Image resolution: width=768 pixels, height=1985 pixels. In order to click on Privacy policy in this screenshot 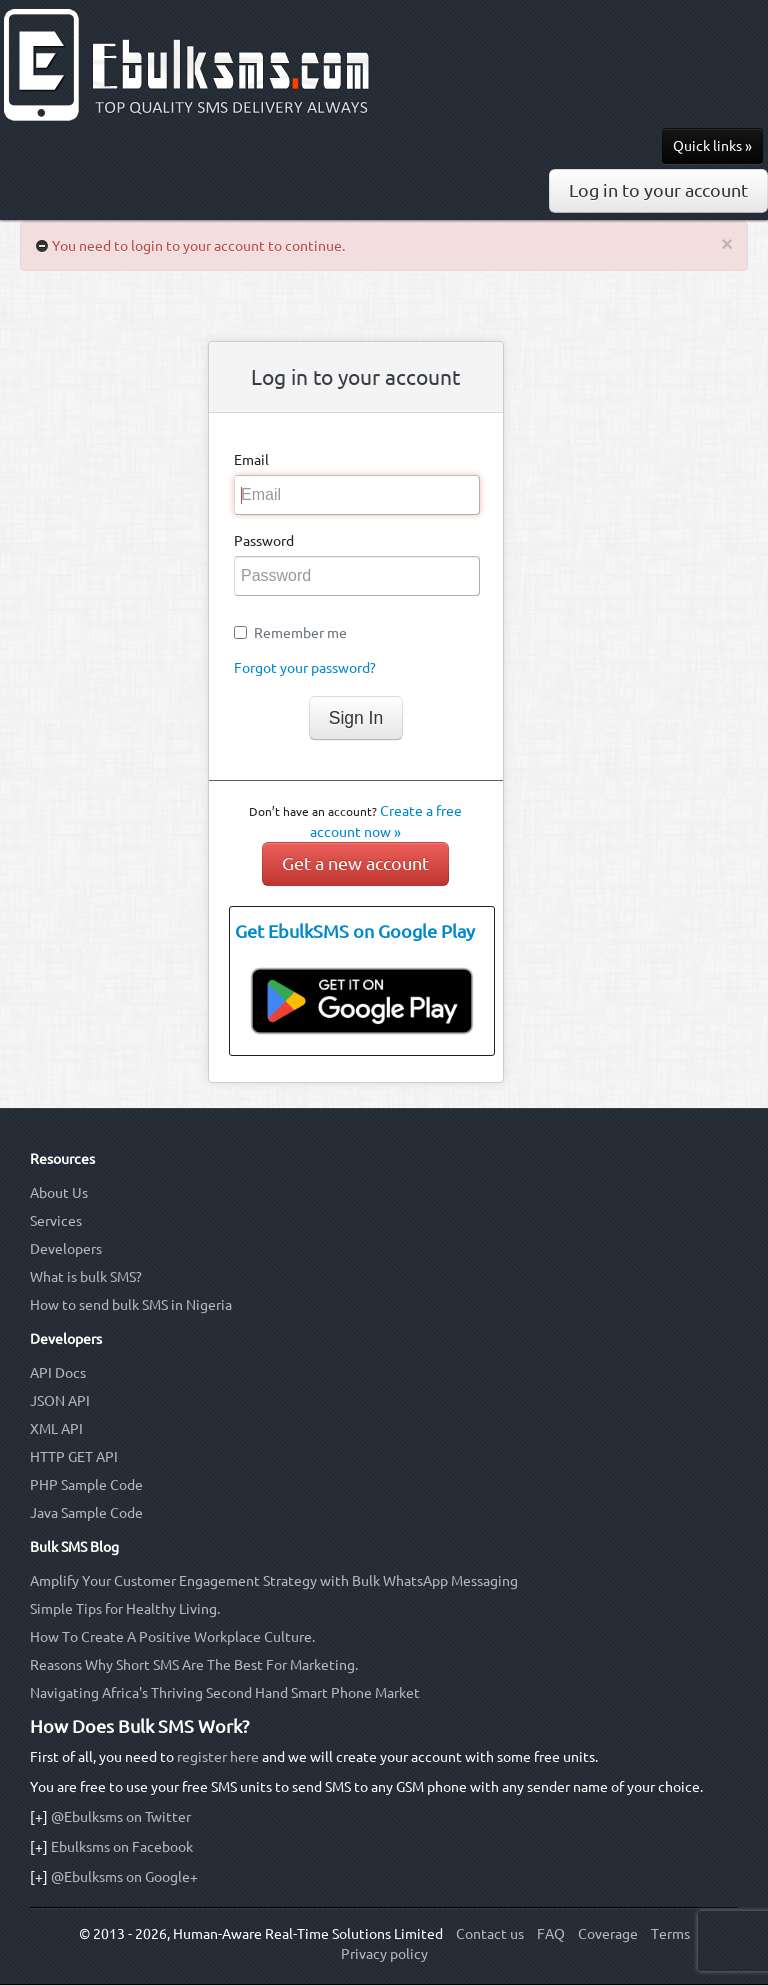, I will do `click(384, 1954)`.